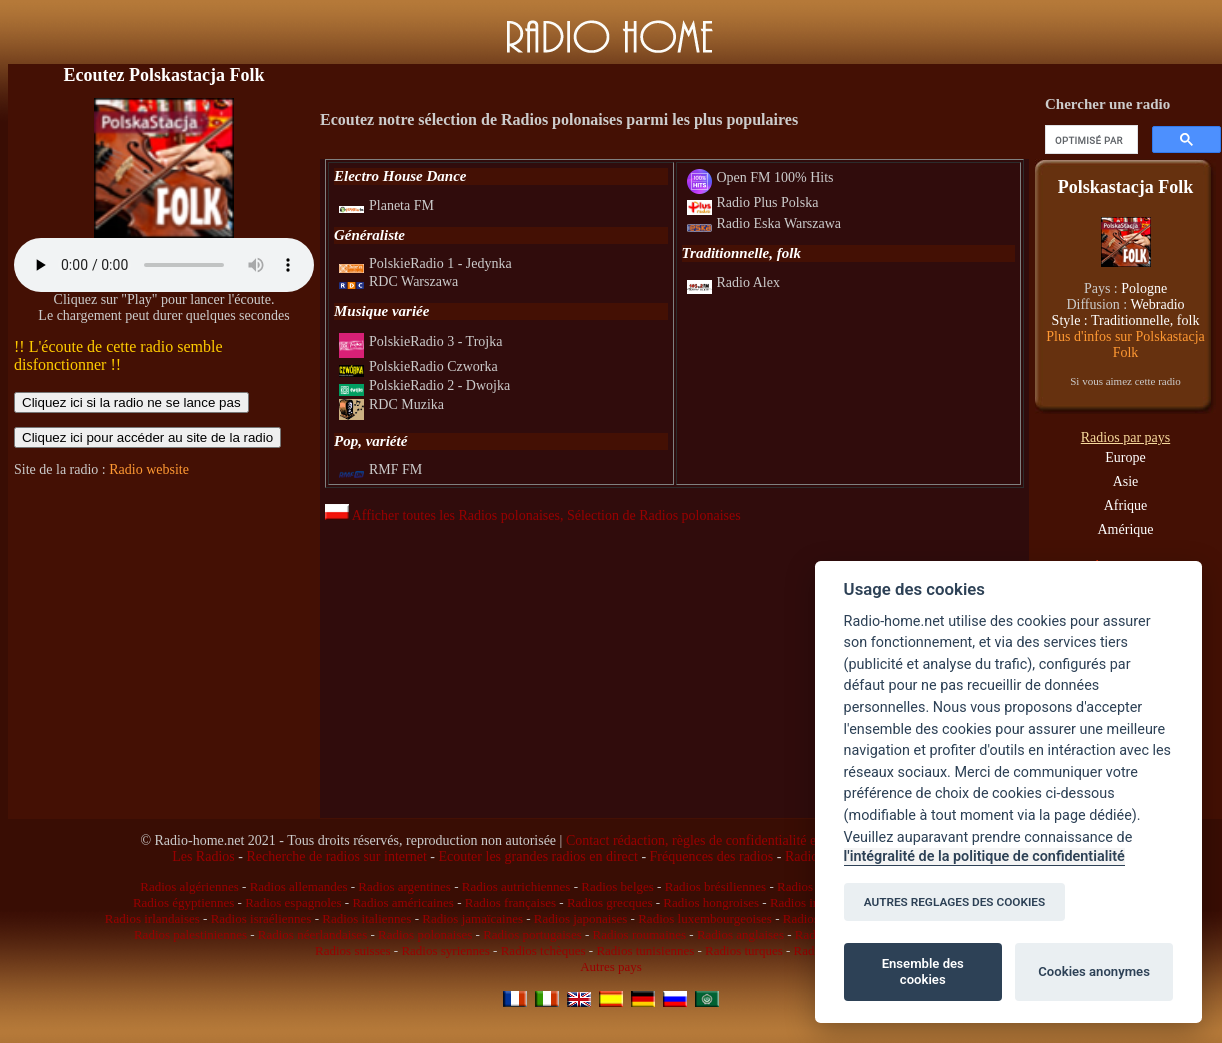  I want to click on Radios grecques, so click(610, 902).